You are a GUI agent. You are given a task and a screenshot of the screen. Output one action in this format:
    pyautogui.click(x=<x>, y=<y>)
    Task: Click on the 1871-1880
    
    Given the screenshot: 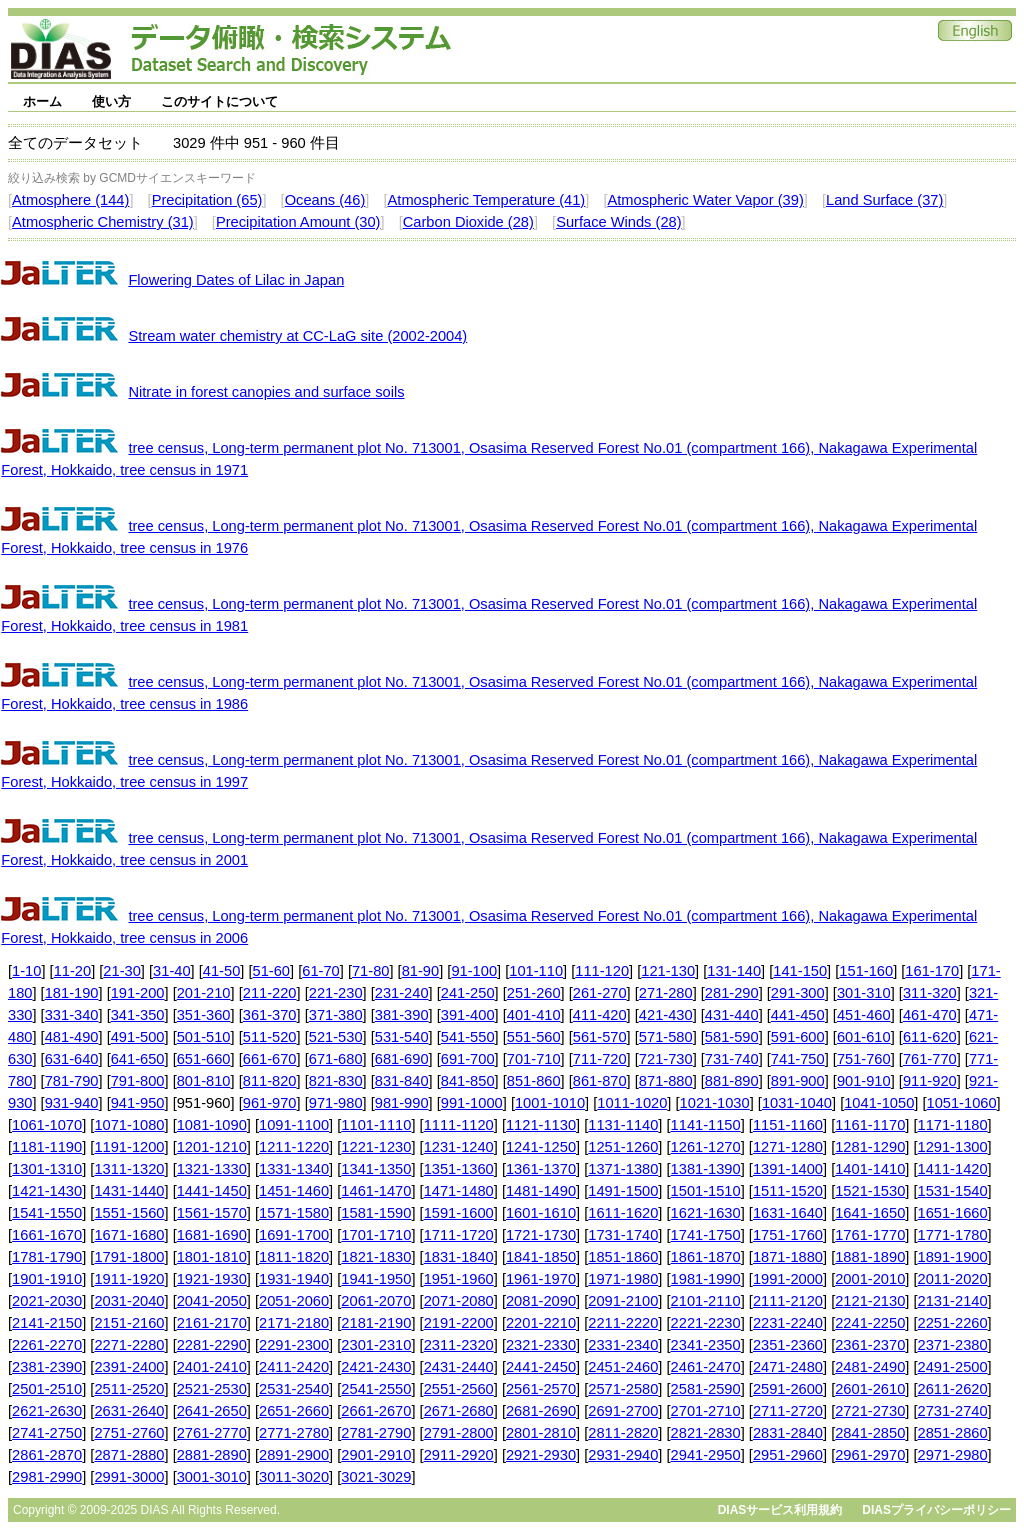 What is the action you would take?
    pyautogui.click(x=788, y=1257)
    